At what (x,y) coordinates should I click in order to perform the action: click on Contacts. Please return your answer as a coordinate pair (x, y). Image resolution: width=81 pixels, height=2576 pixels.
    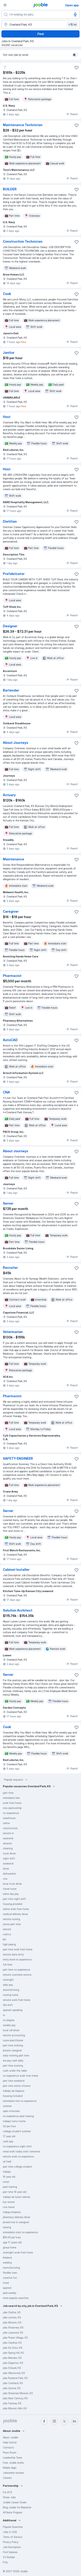
    Looking at the image, I should click on (8, 2447).